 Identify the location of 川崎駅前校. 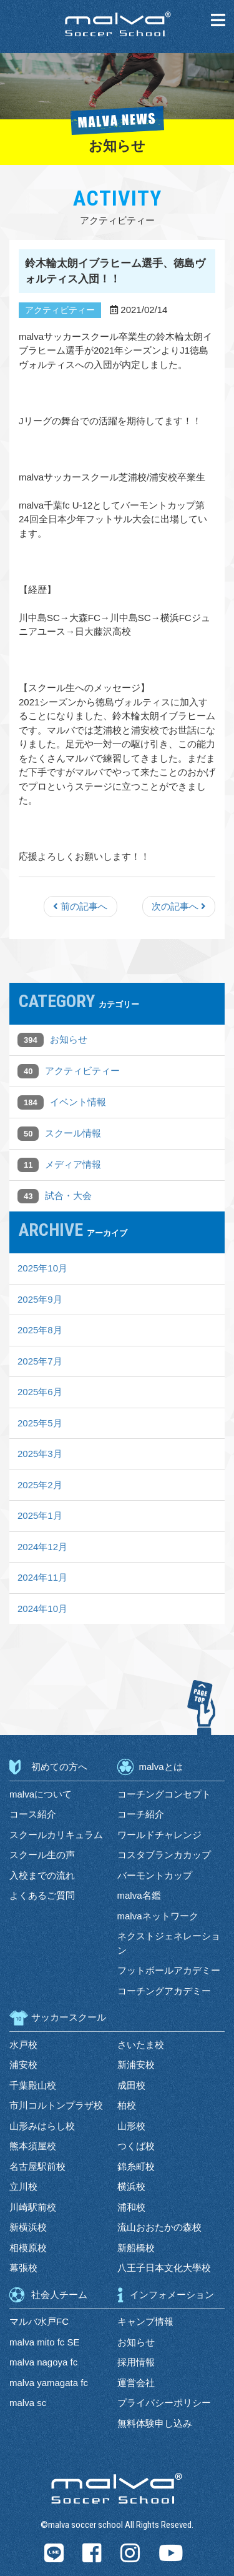
(32, 2207).